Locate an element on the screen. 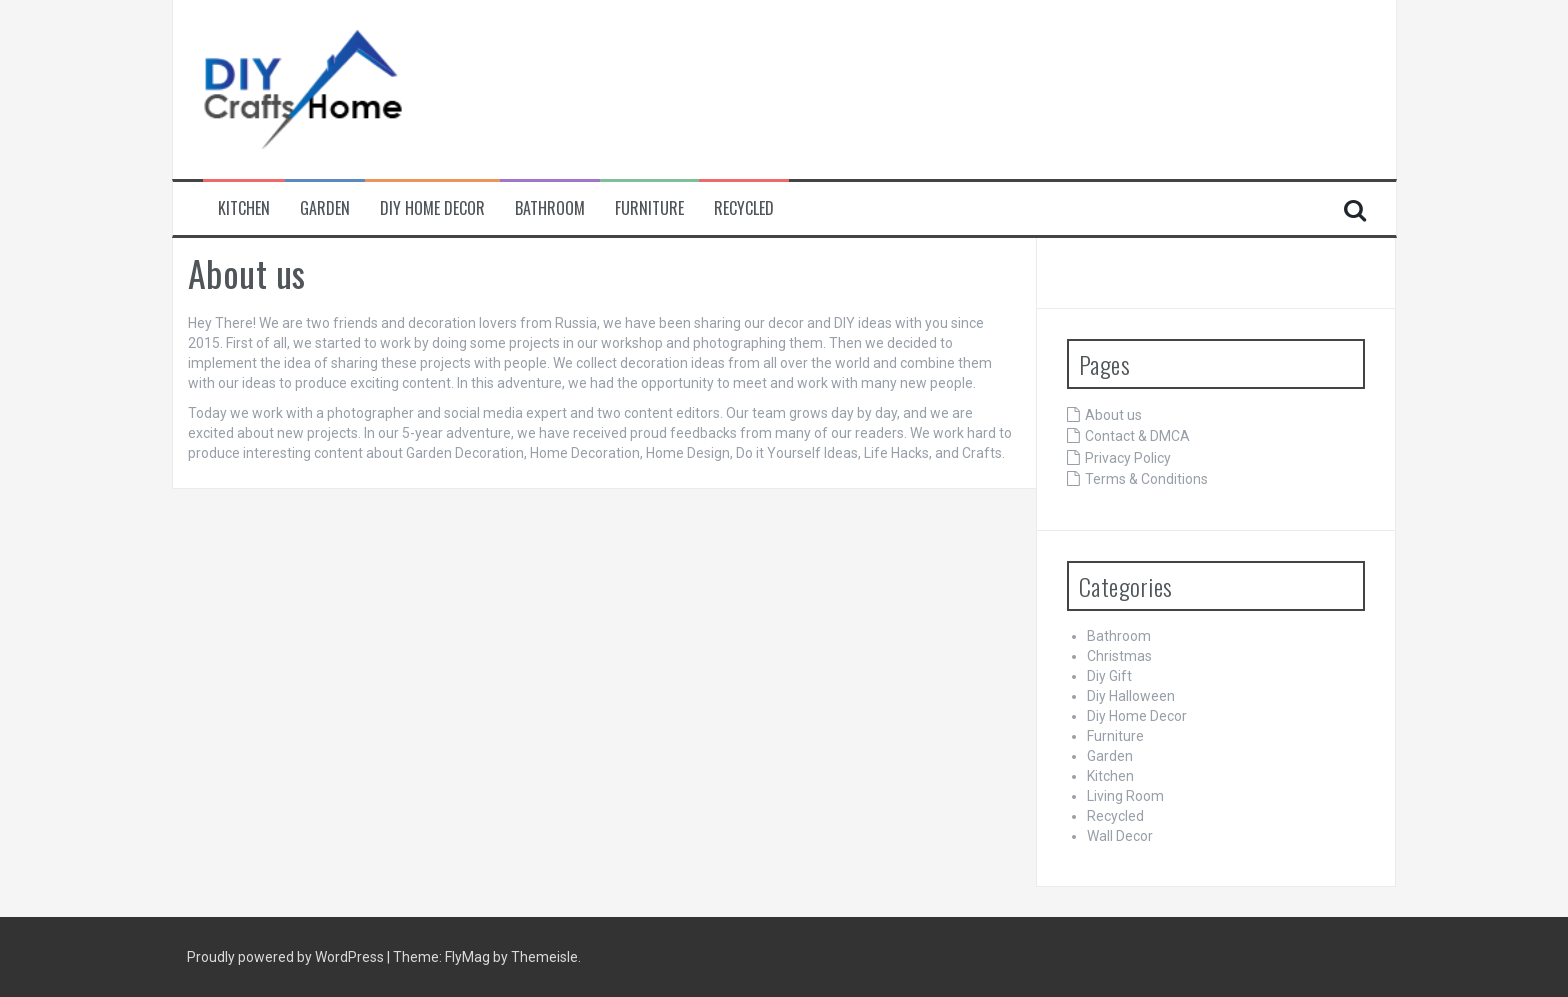 The height and width of the screenshot is (997, 1568). FlyMag is located at coordinates (467, 957).